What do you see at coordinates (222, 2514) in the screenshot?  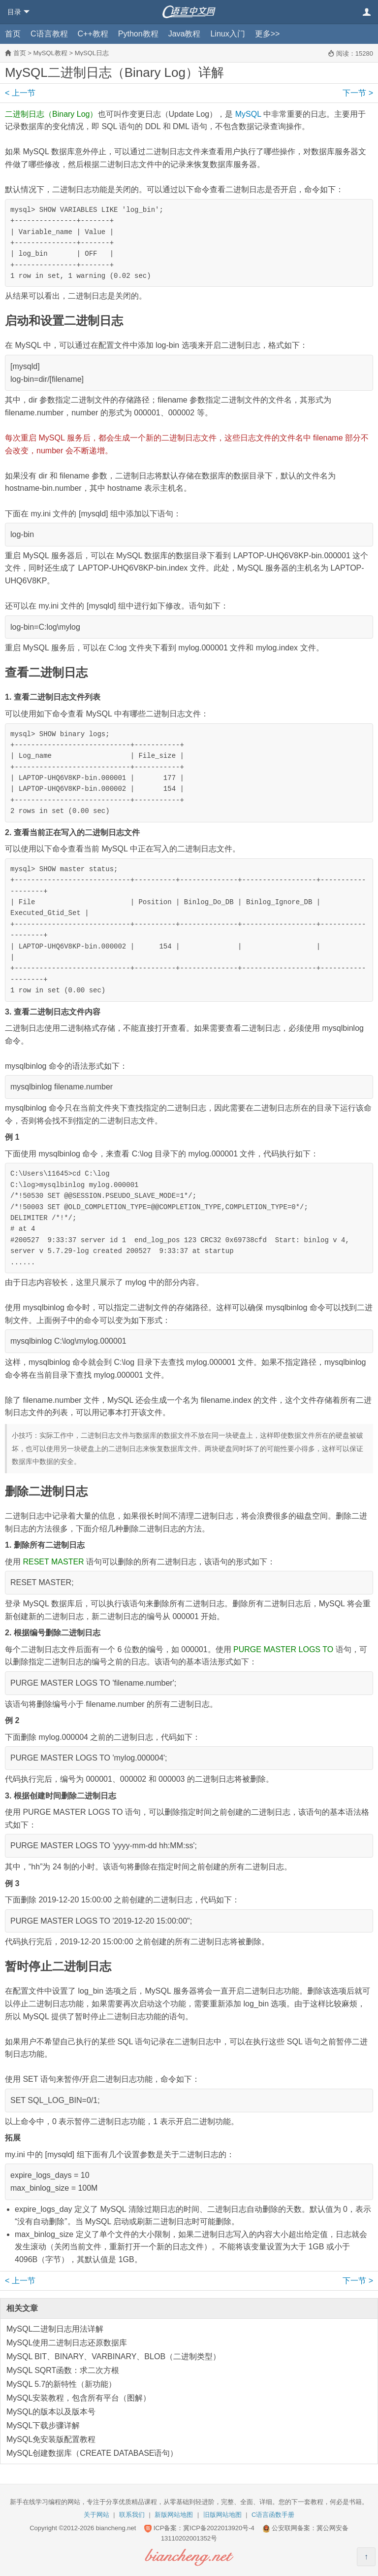 I see `旧版网站地图` at bounding box center [222, 2514].